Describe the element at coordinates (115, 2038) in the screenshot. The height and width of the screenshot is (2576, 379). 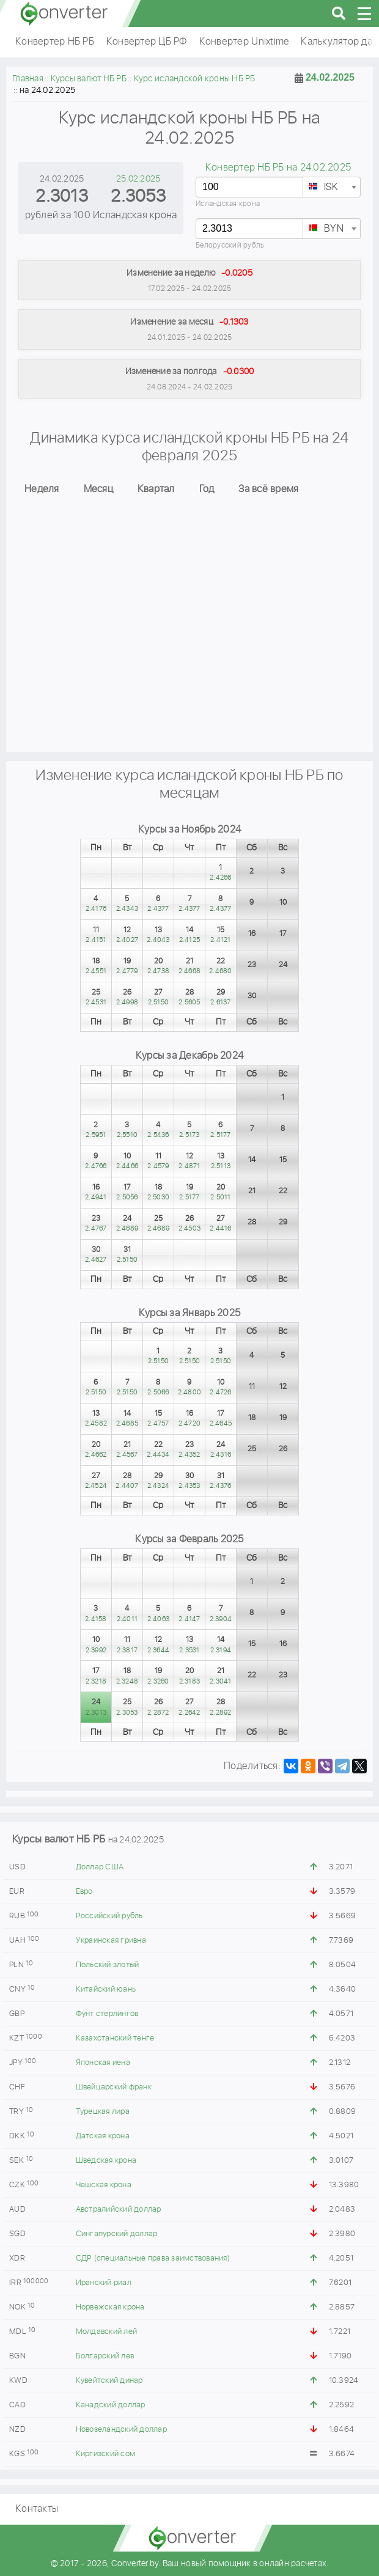
I see `Казахстанский тенге` at that location.